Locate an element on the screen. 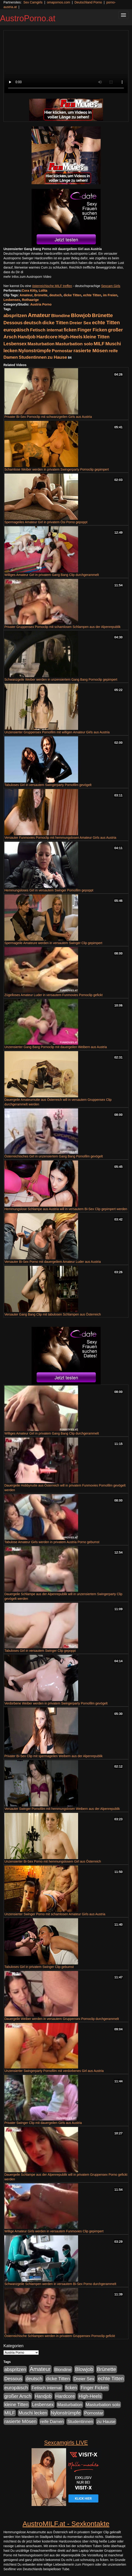 The image size is (132, 2576). omapornos.com is located at coordinates (58, 2).